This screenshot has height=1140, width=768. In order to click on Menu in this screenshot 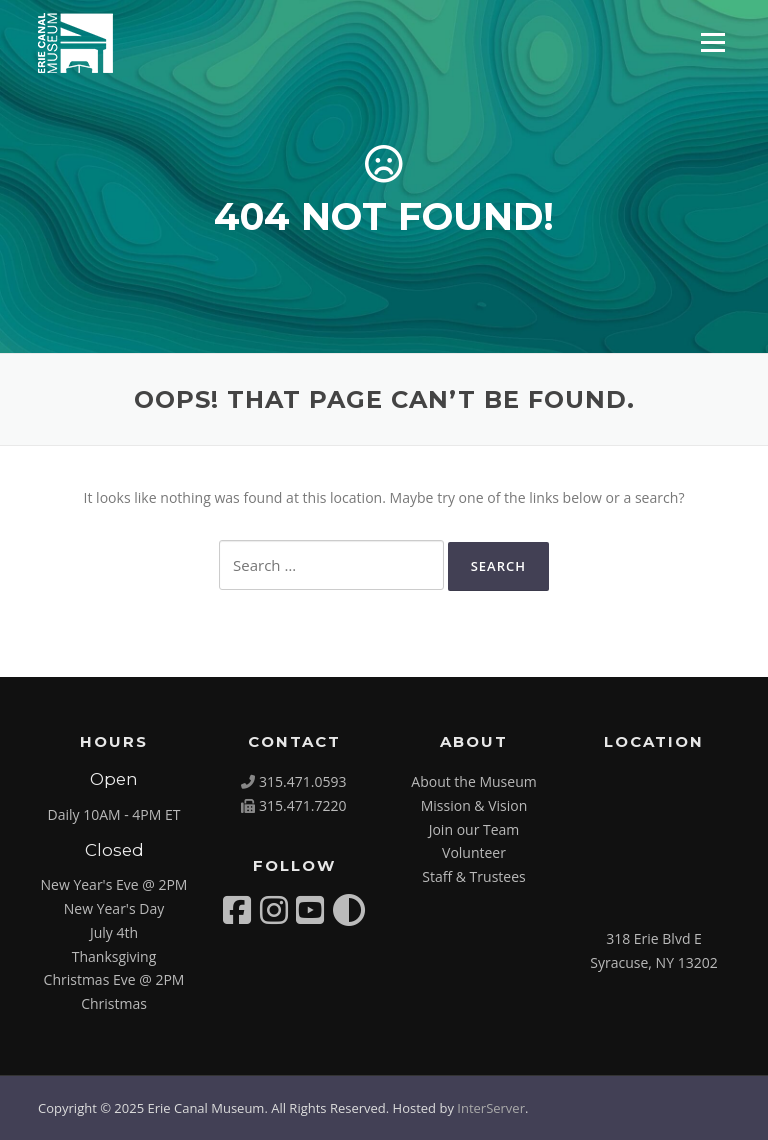, I will do `click(712, 42)`.